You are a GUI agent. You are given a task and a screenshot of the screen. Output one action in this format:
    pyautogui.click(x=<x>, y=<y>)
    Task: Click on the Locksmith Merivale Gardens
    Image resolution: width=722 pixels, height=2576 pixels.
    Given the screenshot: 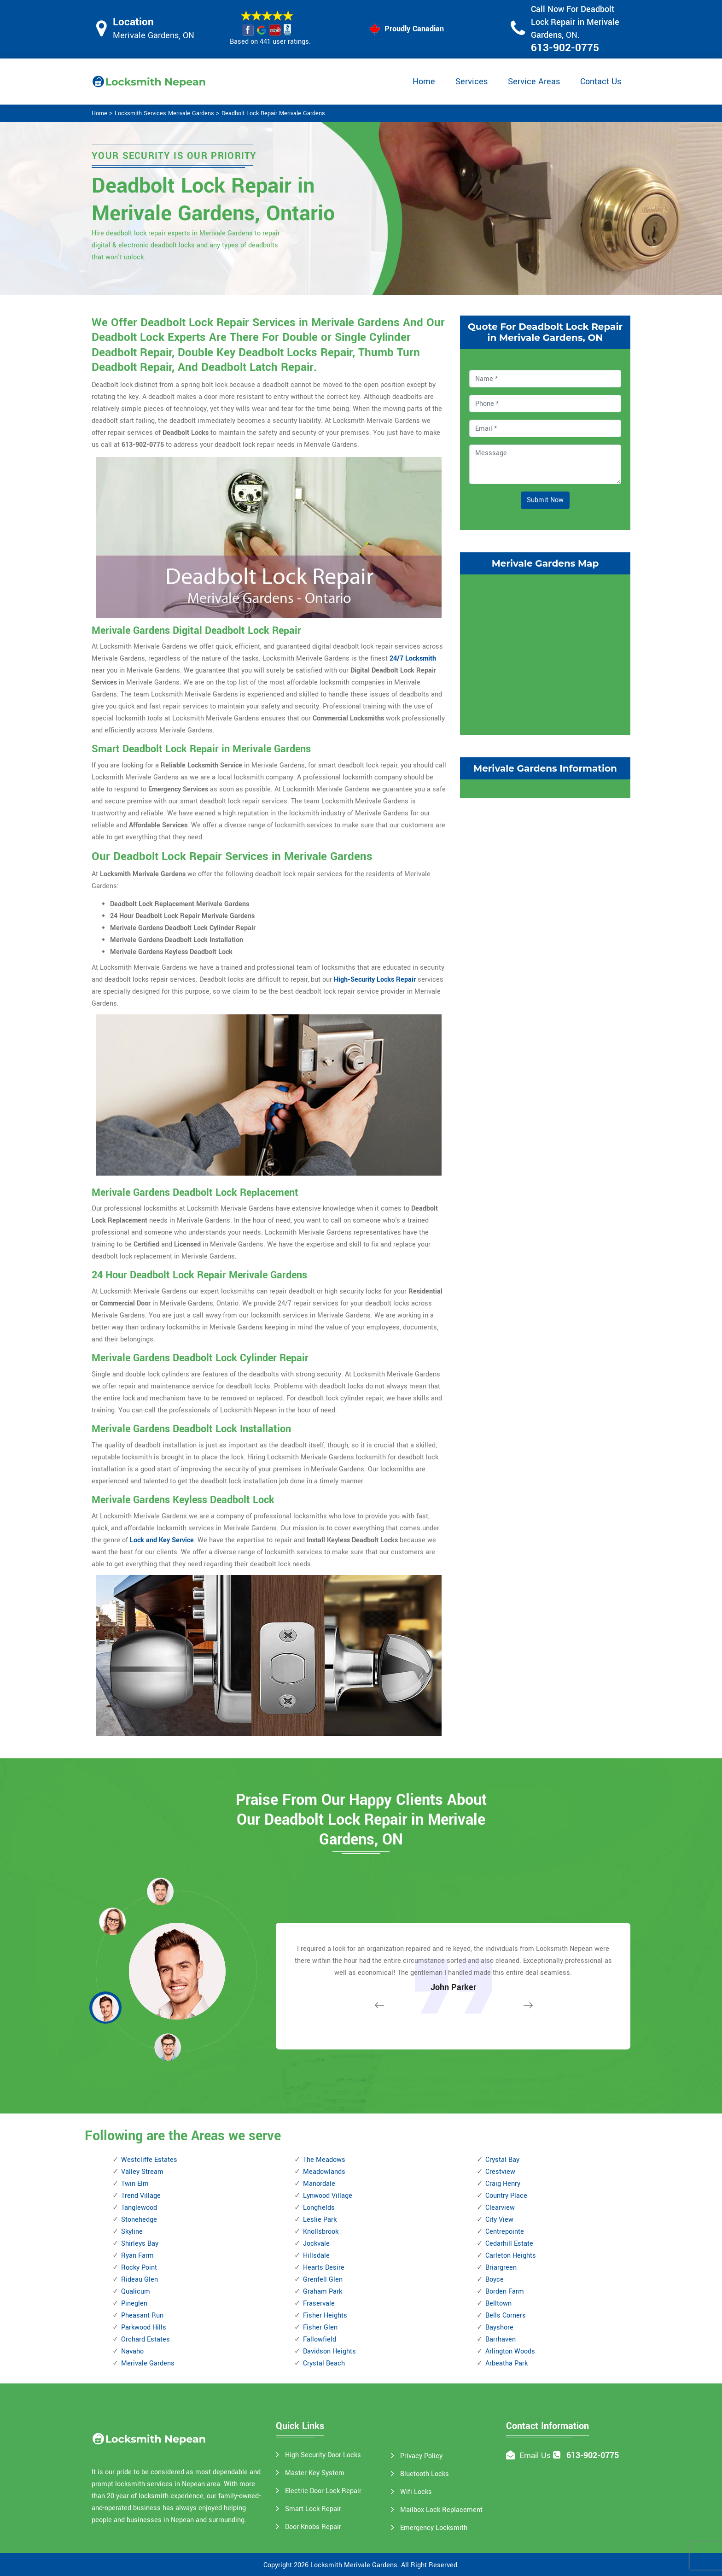 What is the action you would take?
    pyautogui.click(x=353, y=2565)
    